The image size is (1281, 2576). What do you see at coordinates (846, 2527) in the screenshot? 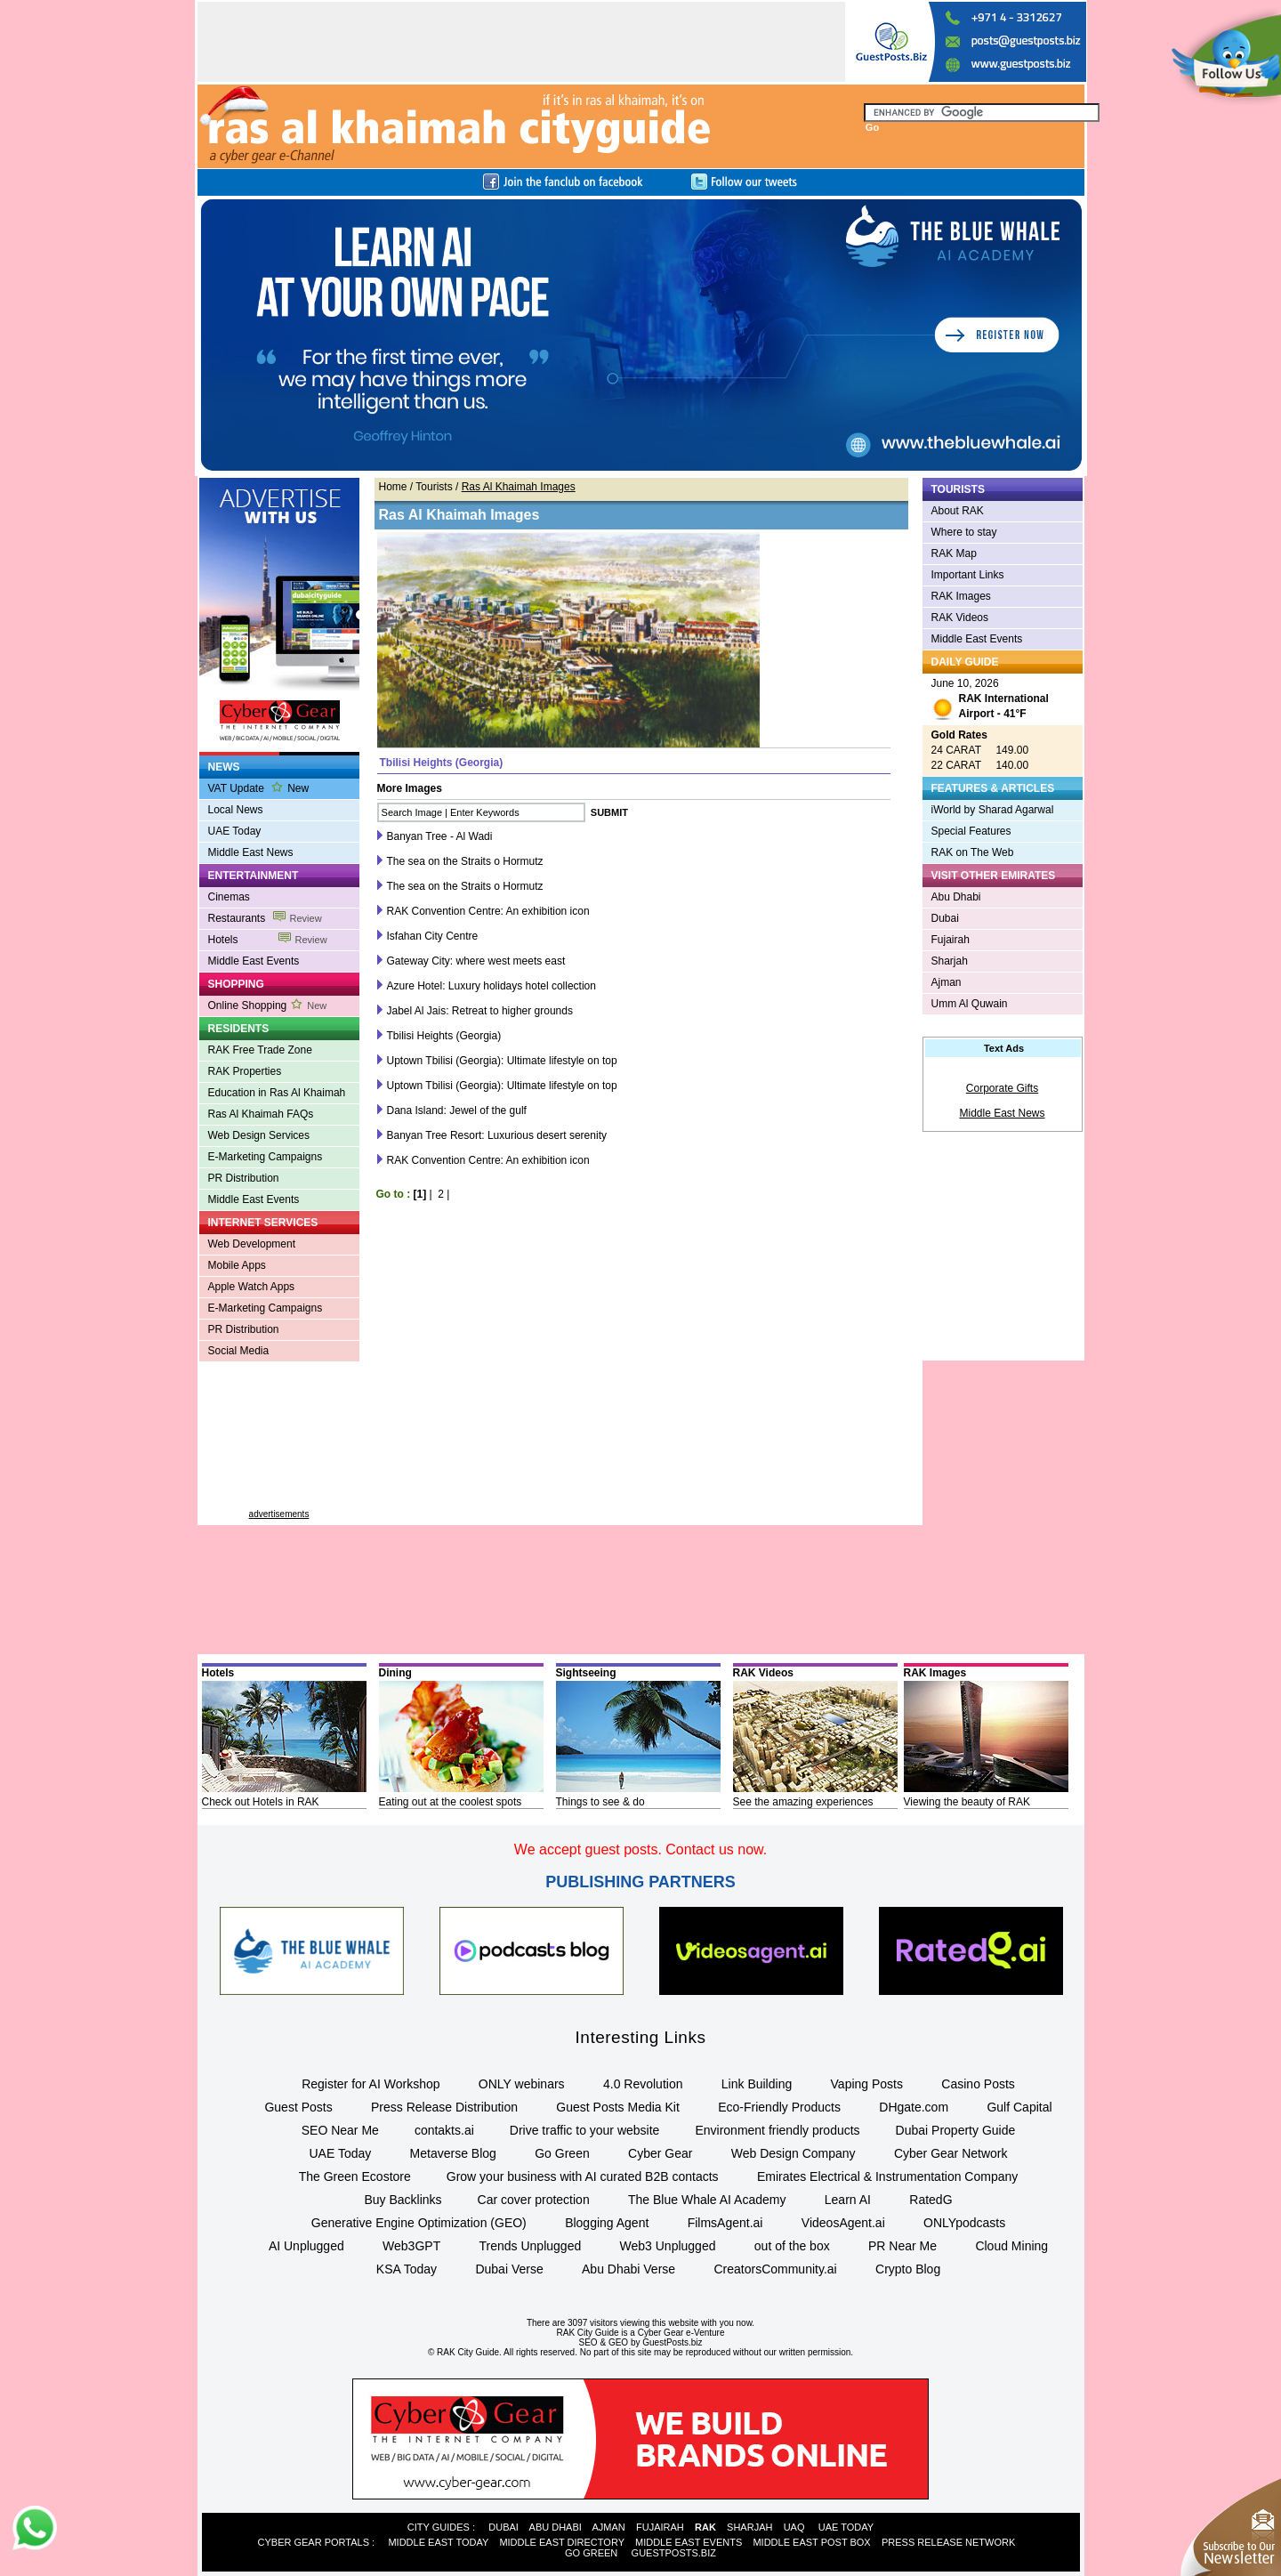
I see `UAE TODAY` at bounding box center [846, 2527].